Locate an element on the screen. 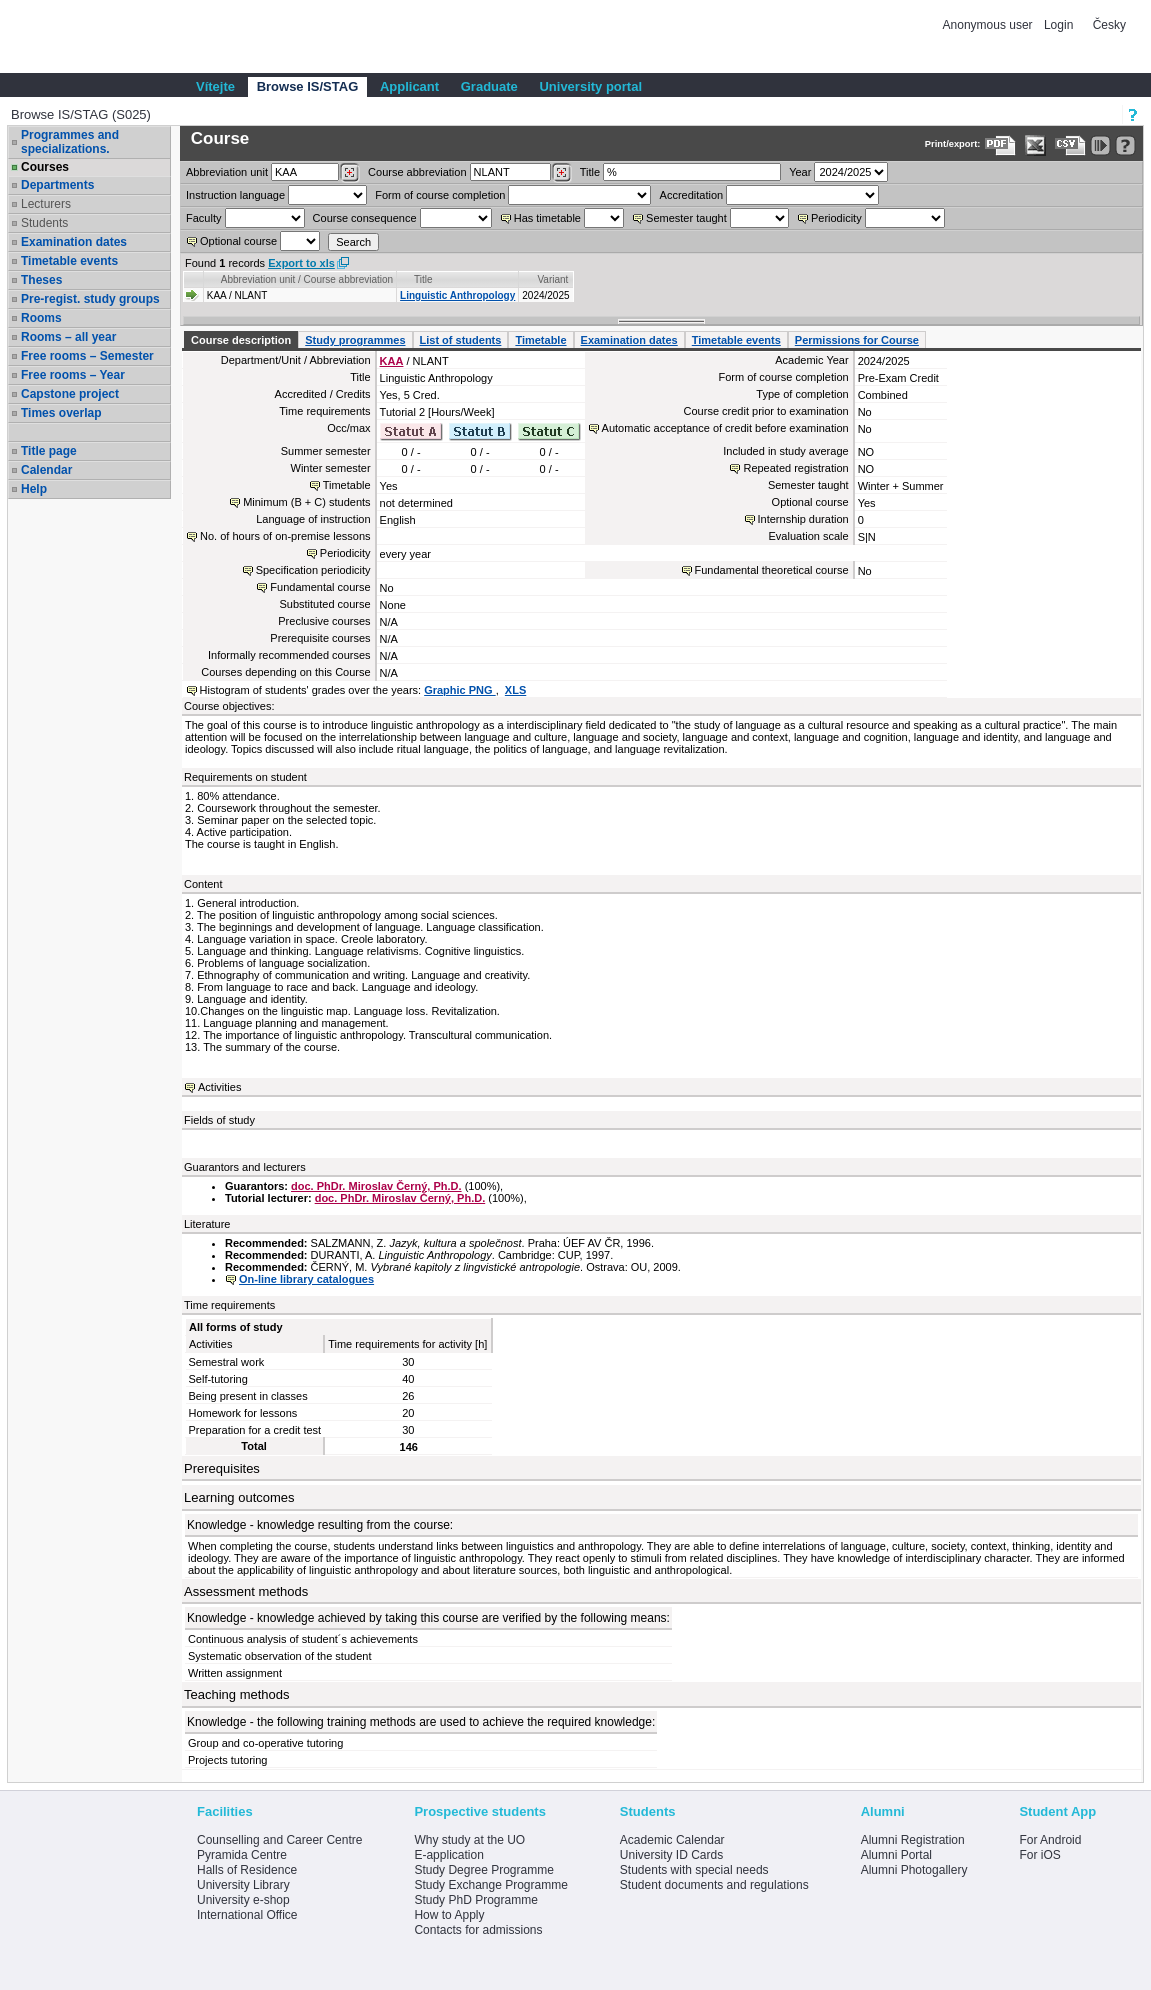 The width and height of the screenshot is (1151, 1990). Course consequence is located at coordinates (365, 218).